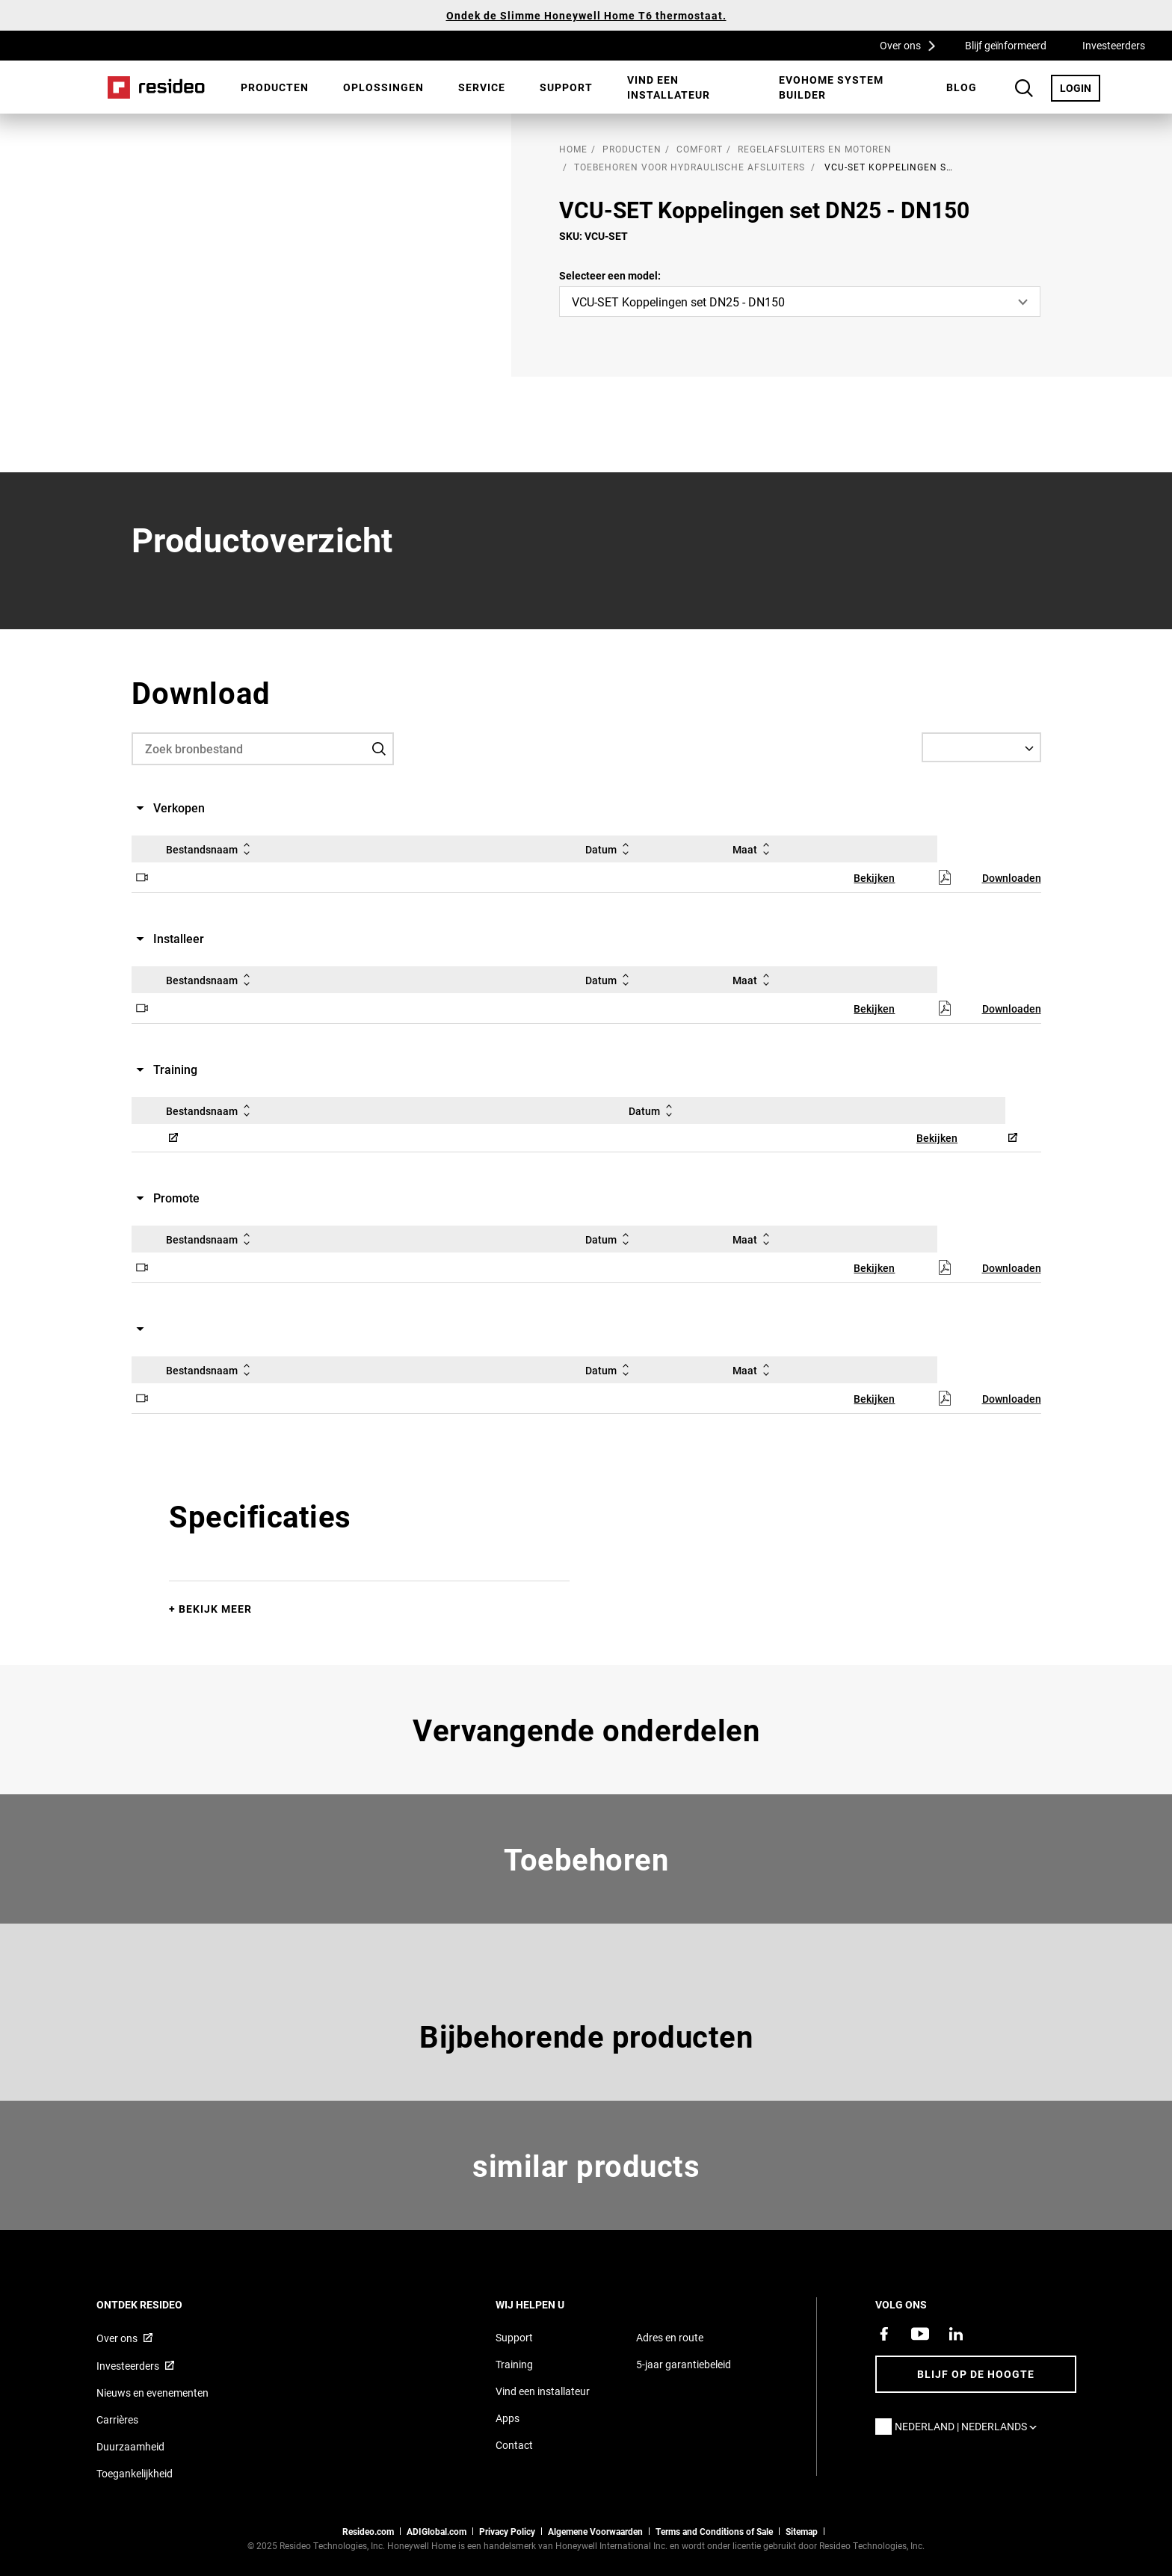  I want to click on Service, so click(481, 87).